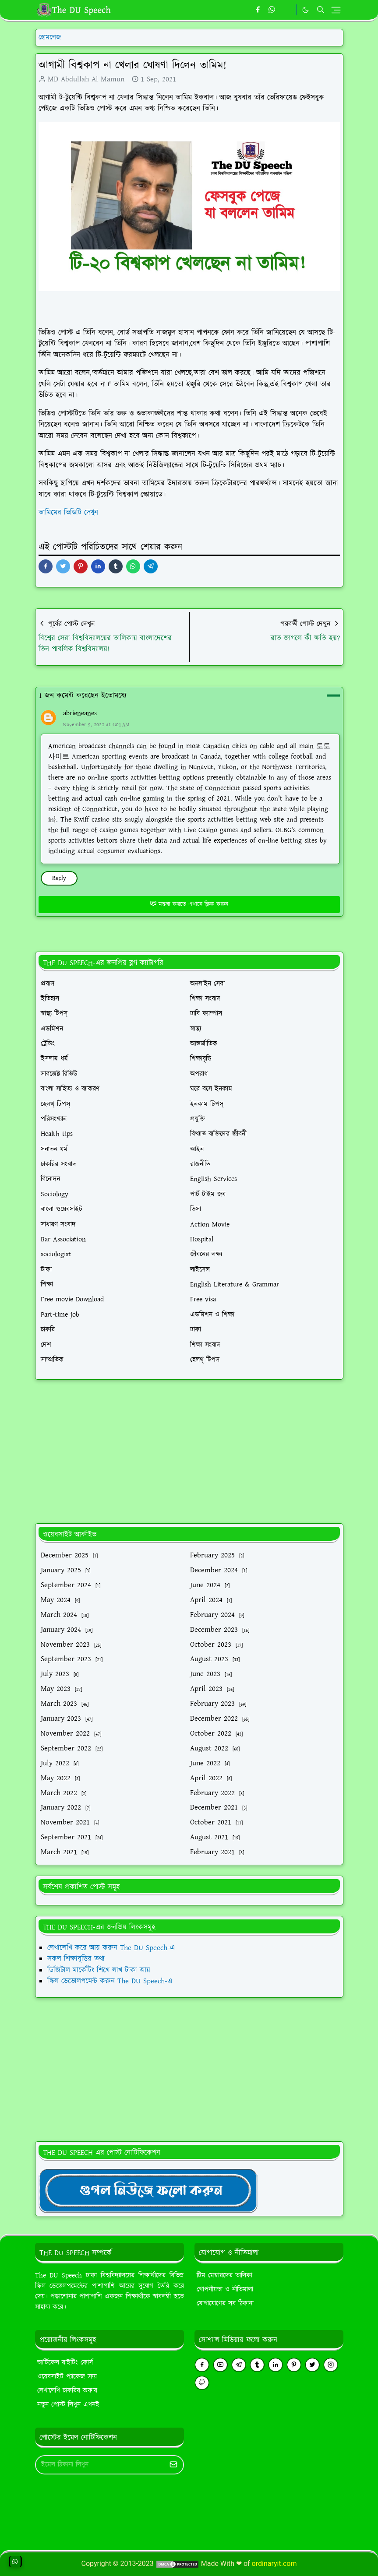  What do you see at coordinates (257, 2365) in the screenshot?
I see `[tumblr]` at bounding box center [257, 2365].